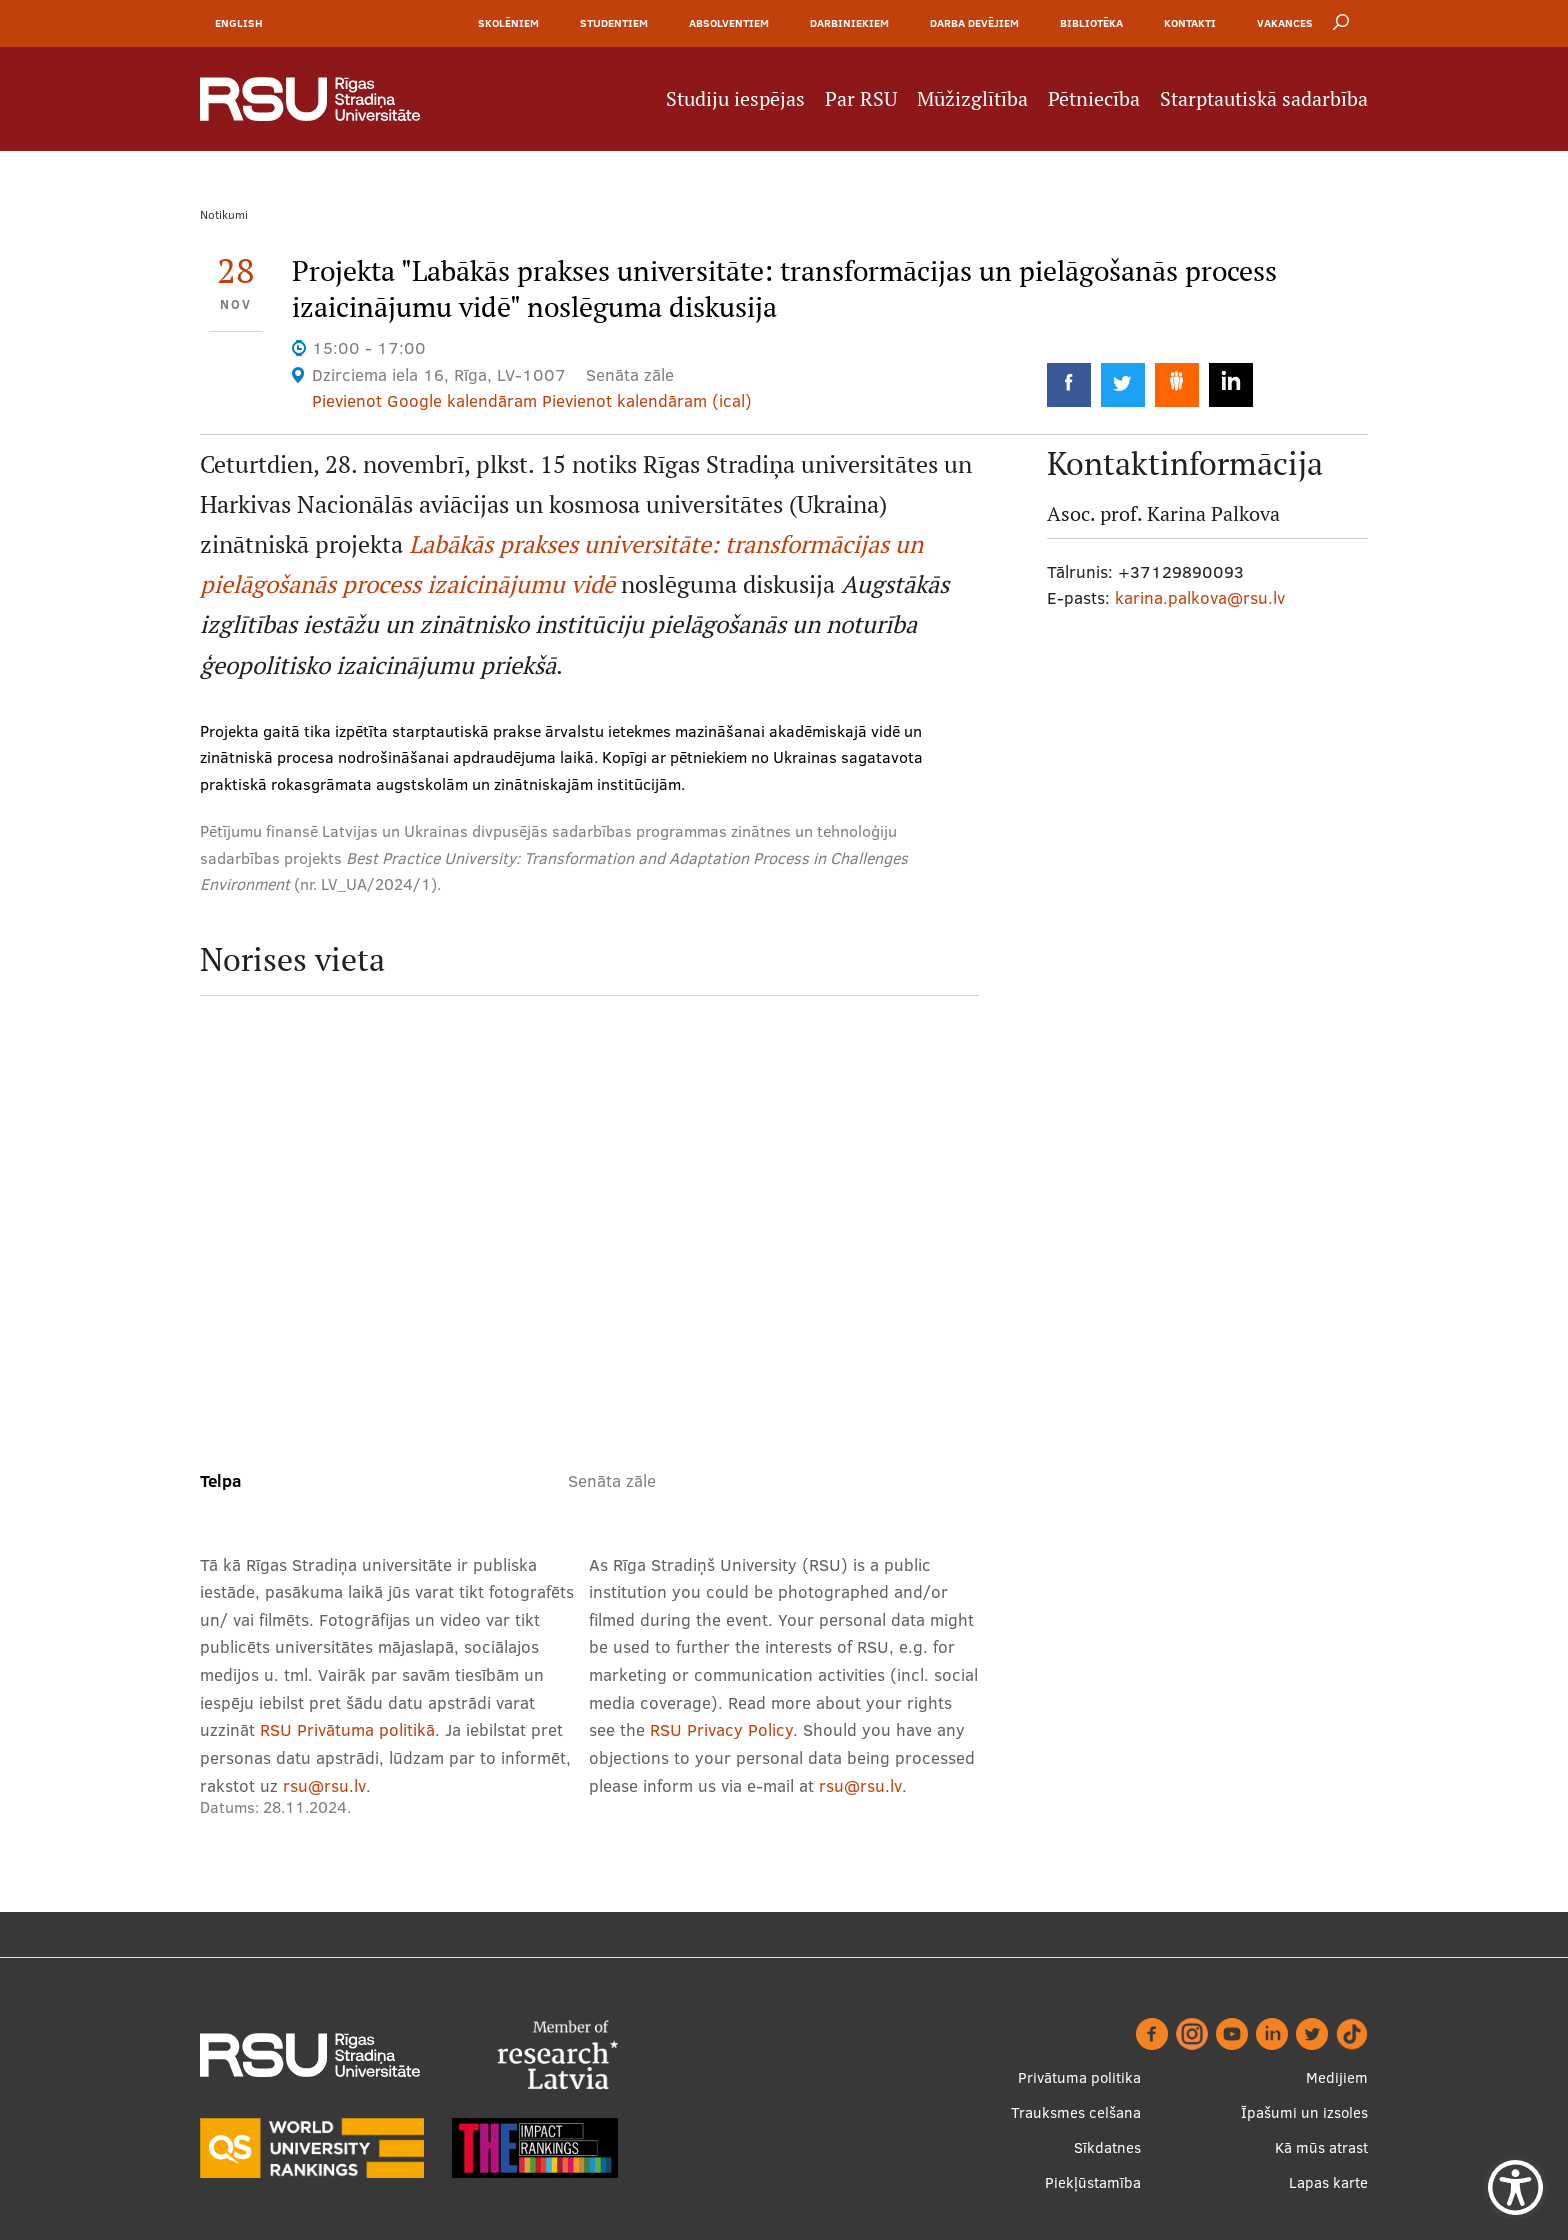 Image resolution: width=1568 pixels, height=2240 pixels. I want to click on Īpašumi un izsoles, so click(1304, 2112).